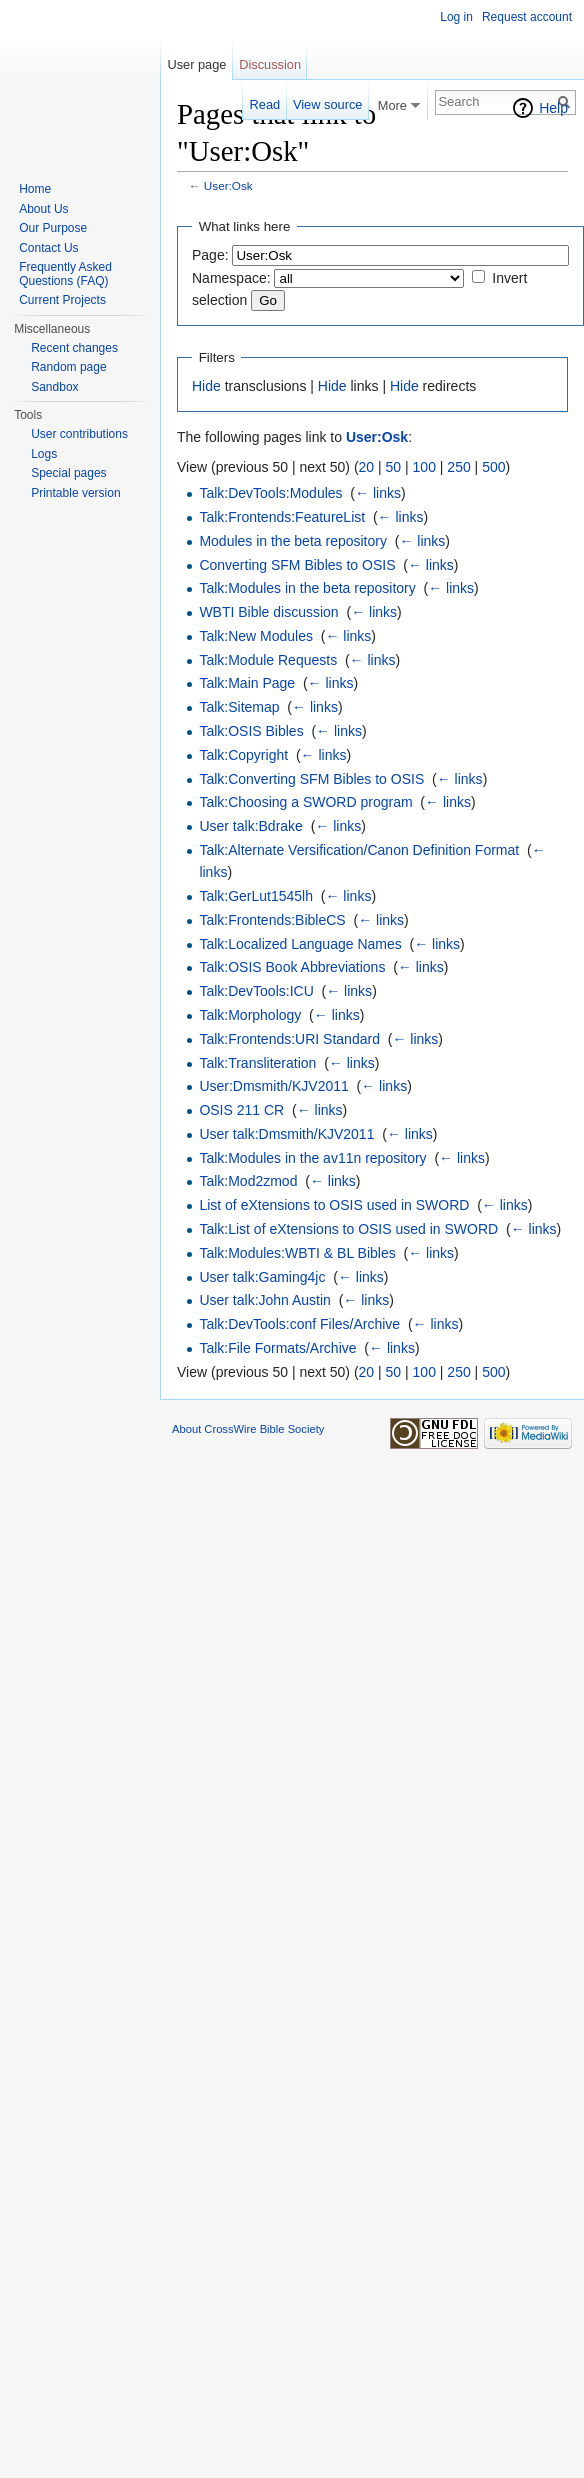  Describe the element at coordinates (297, 1253) in the screenshot. I see `Talk:Modules:WBTI & BL Bibles` at that location.